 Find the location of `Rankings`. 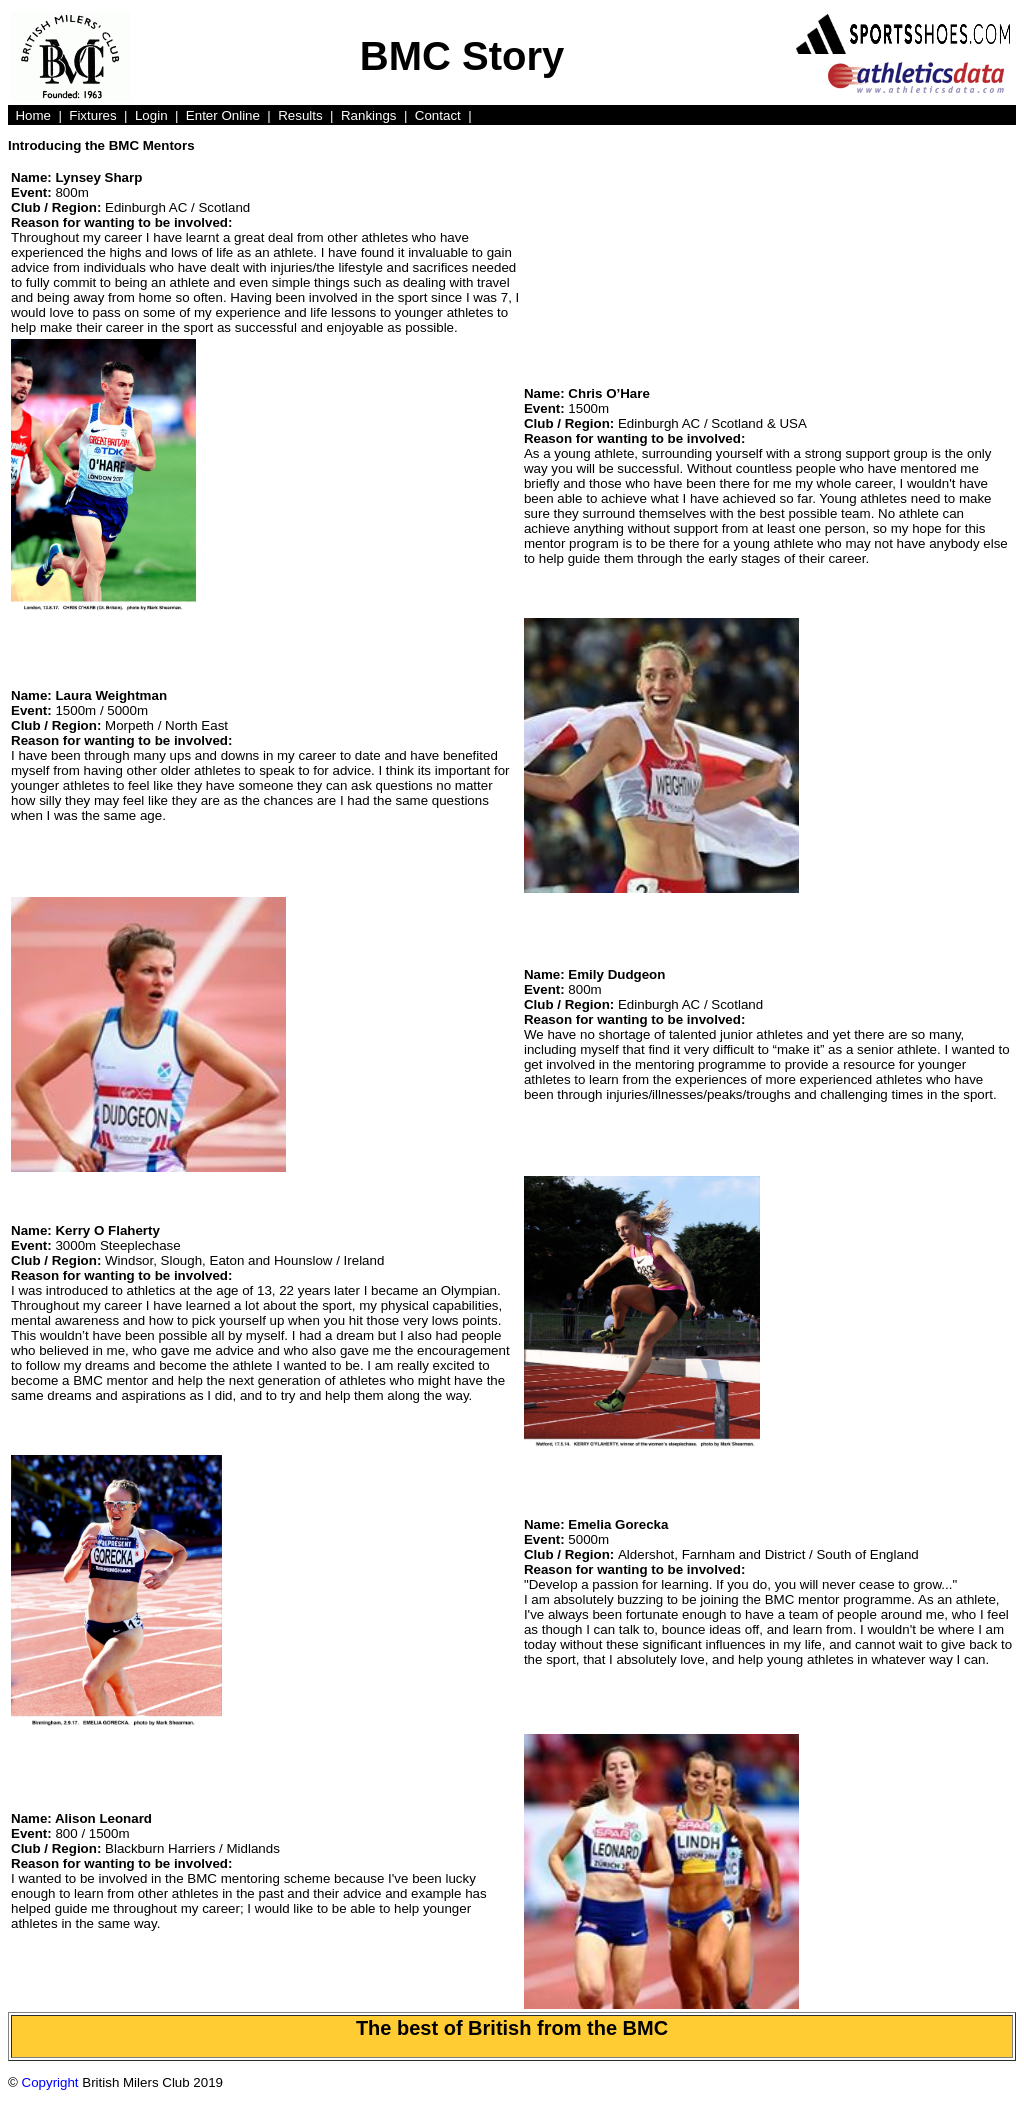

Rankings is located at coordinates (369, 115).